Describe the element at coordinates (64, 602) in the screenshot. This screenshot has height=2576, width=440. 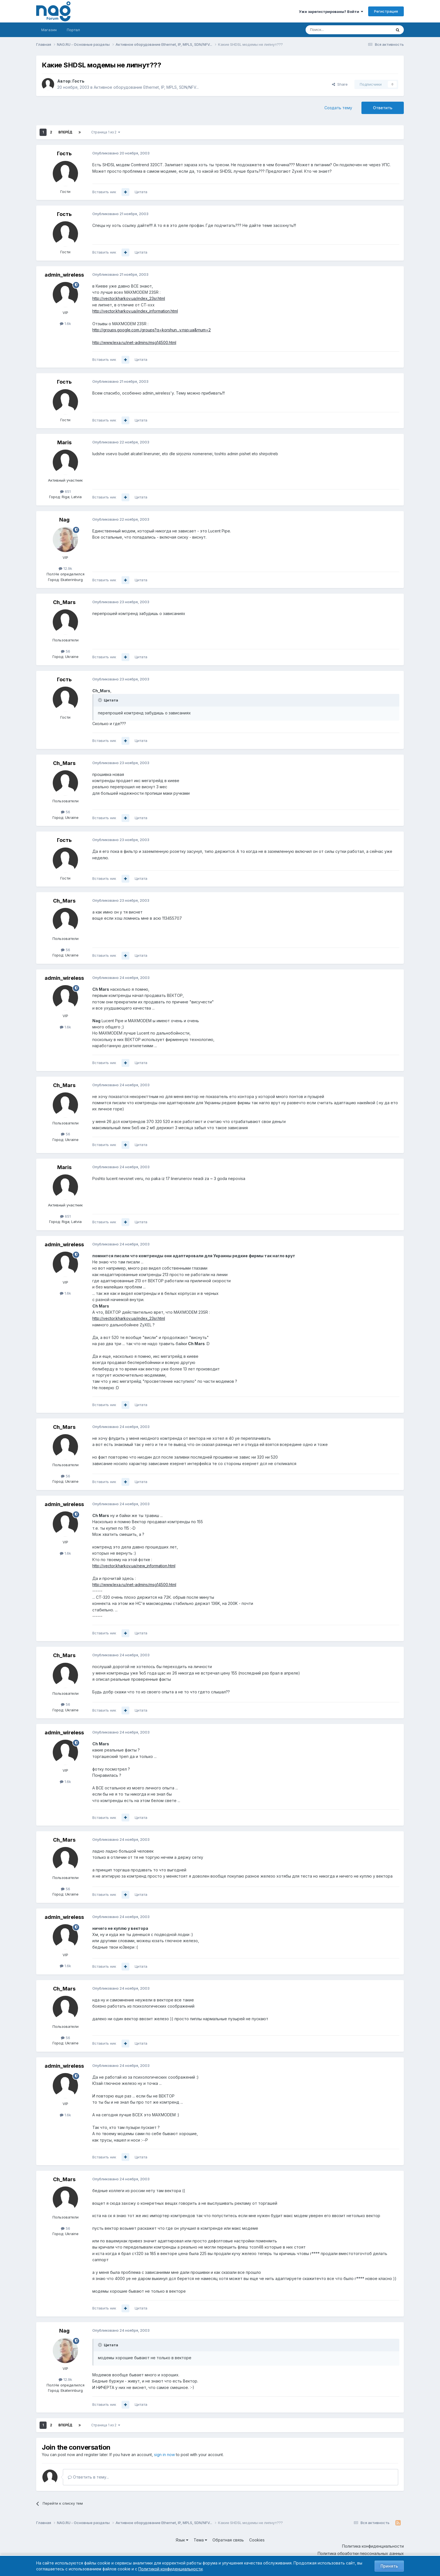
I see `Ch_Mars` at that location.